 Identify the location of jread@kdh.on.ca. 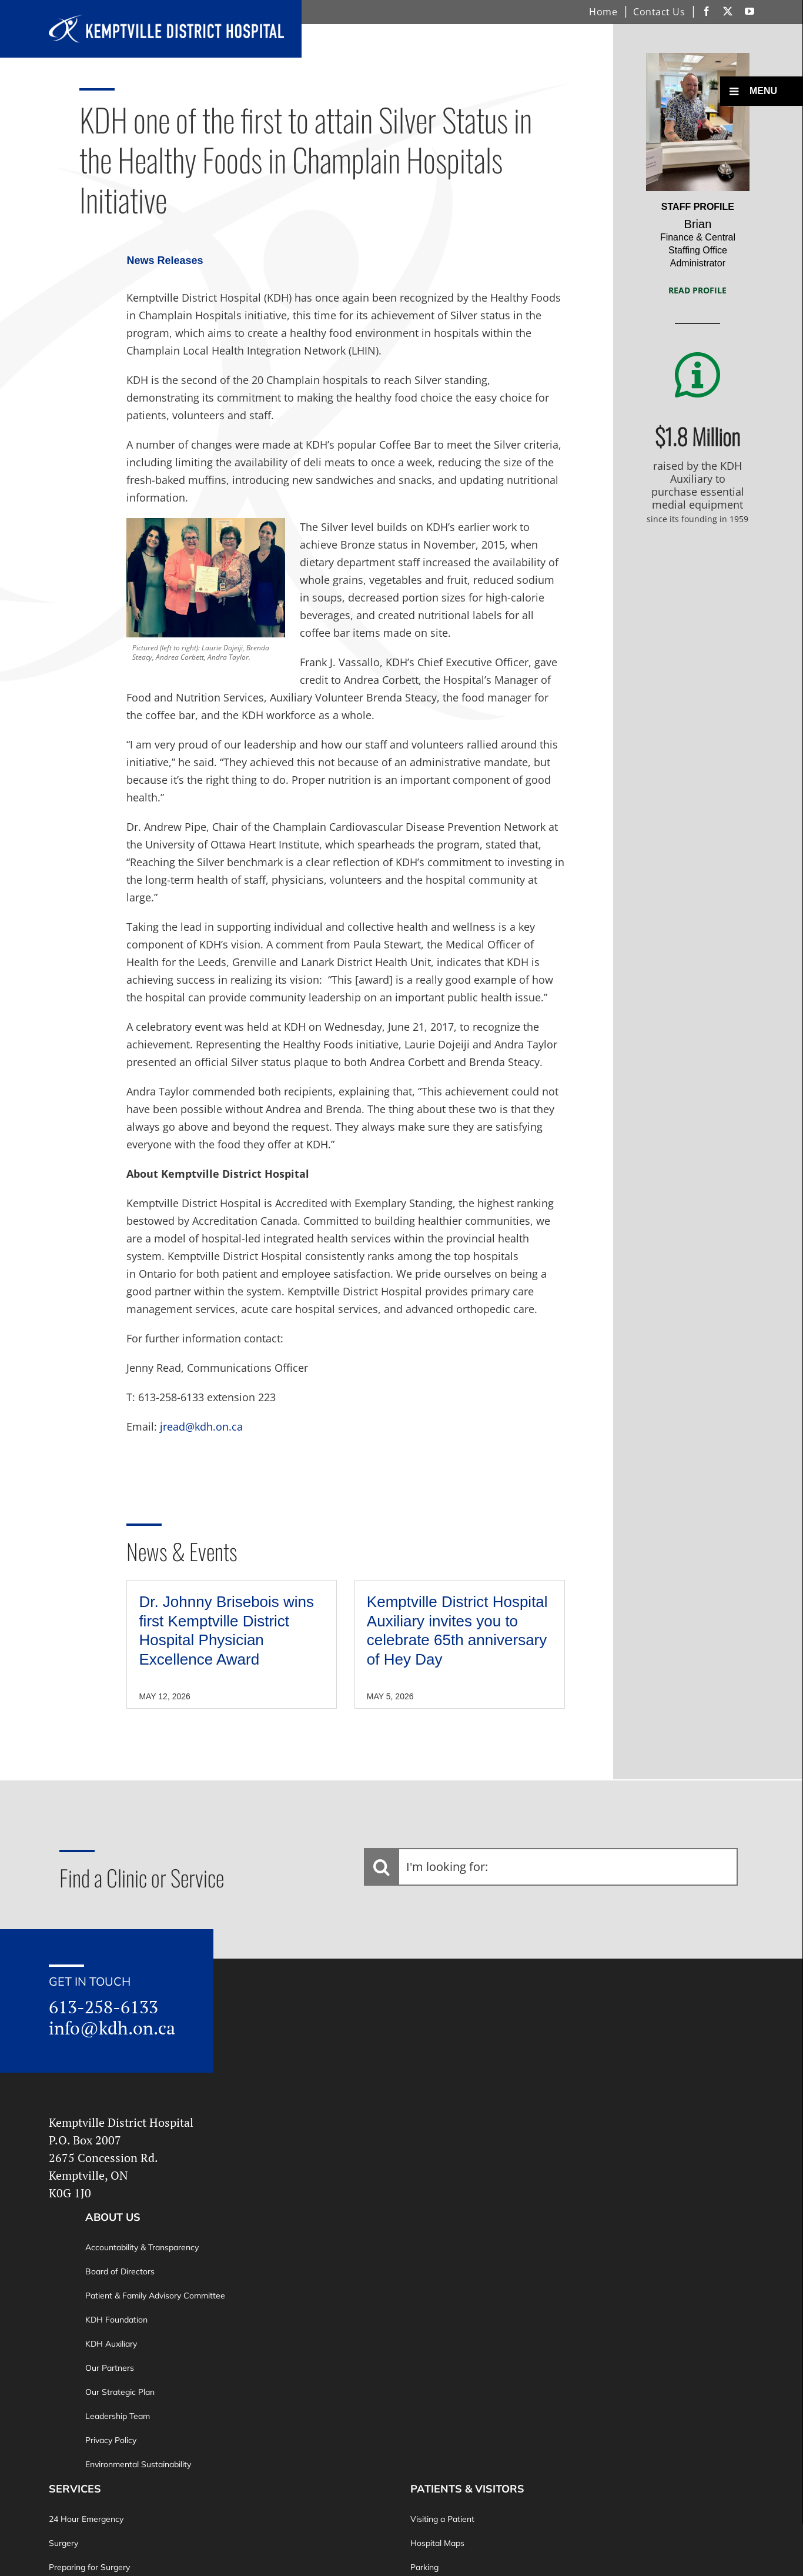
(201, 1426).